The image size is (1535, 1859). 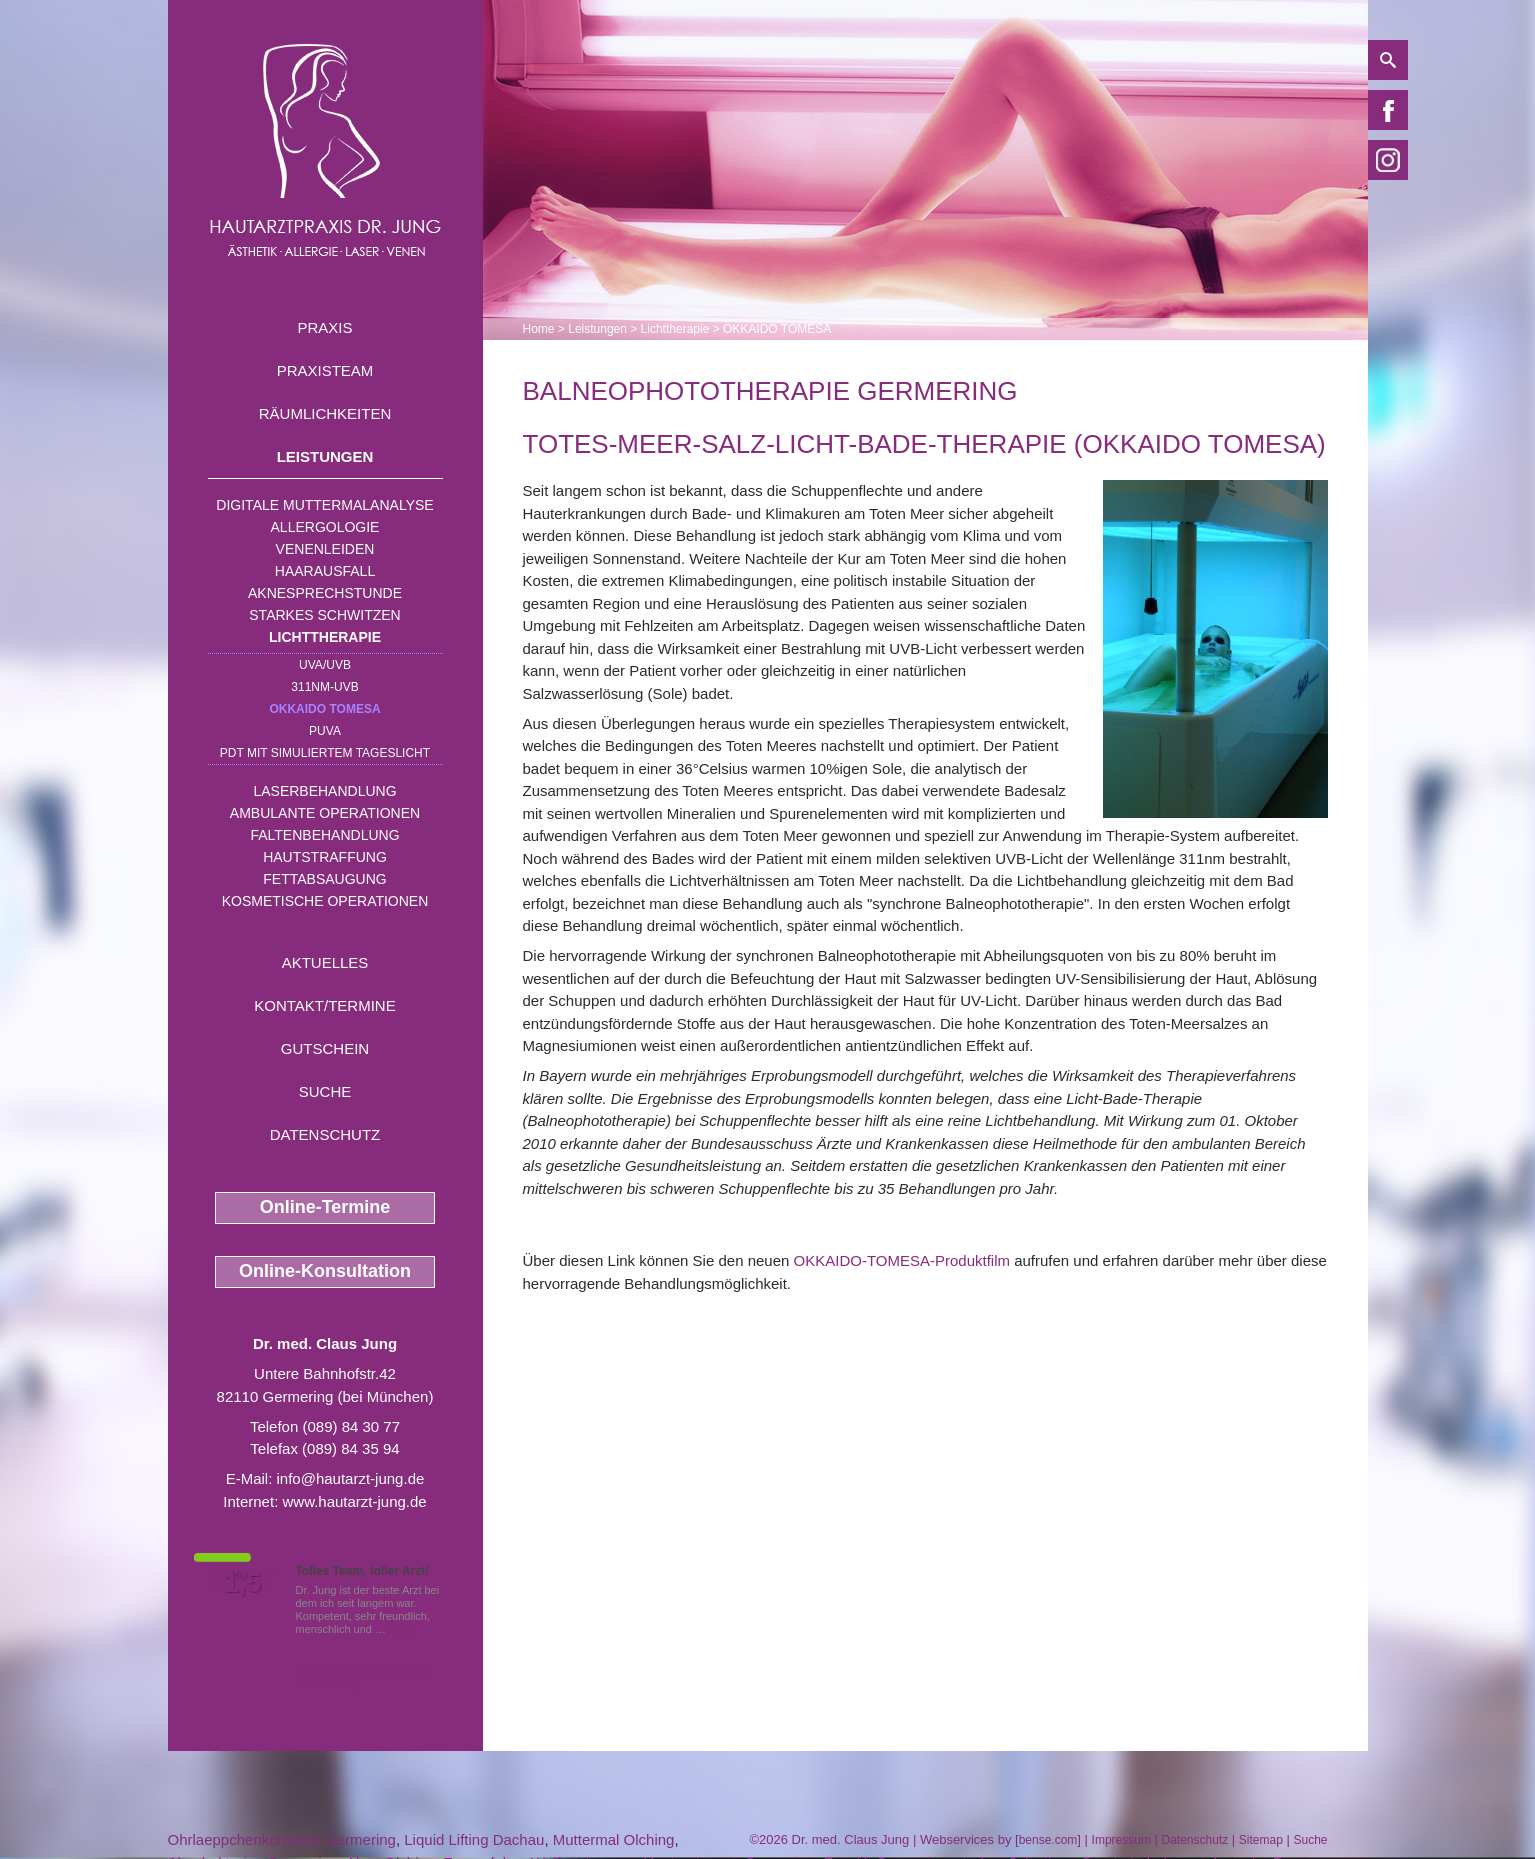 I want to click on Digitale Muttermalanalyse, so click(x=324, y=505).